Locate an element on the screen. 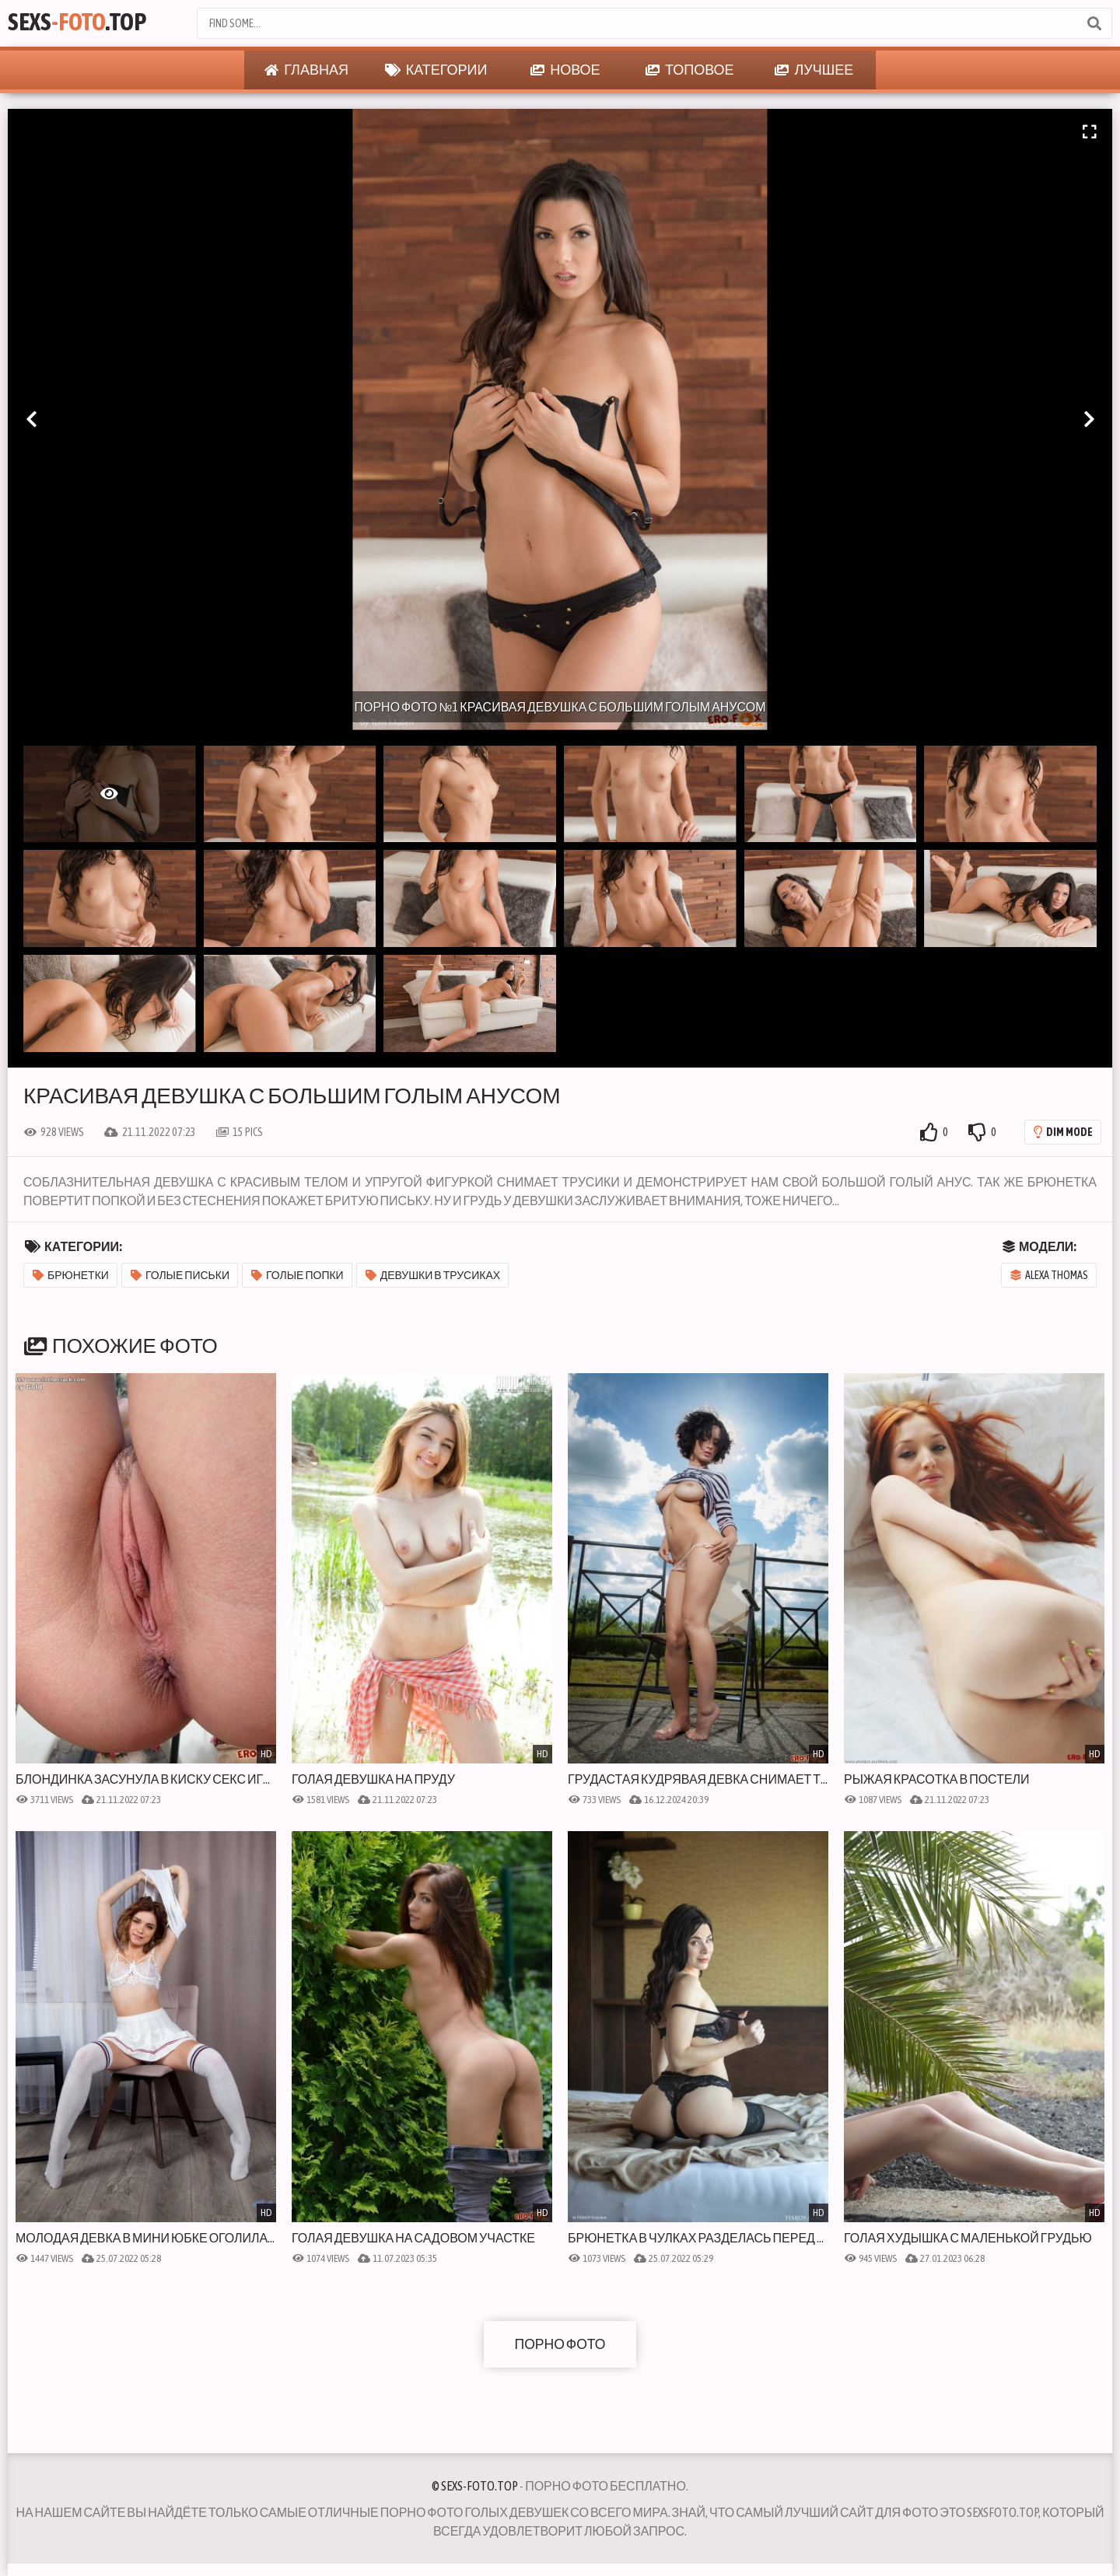  Порно фото is located at coordinates (560, 2344).